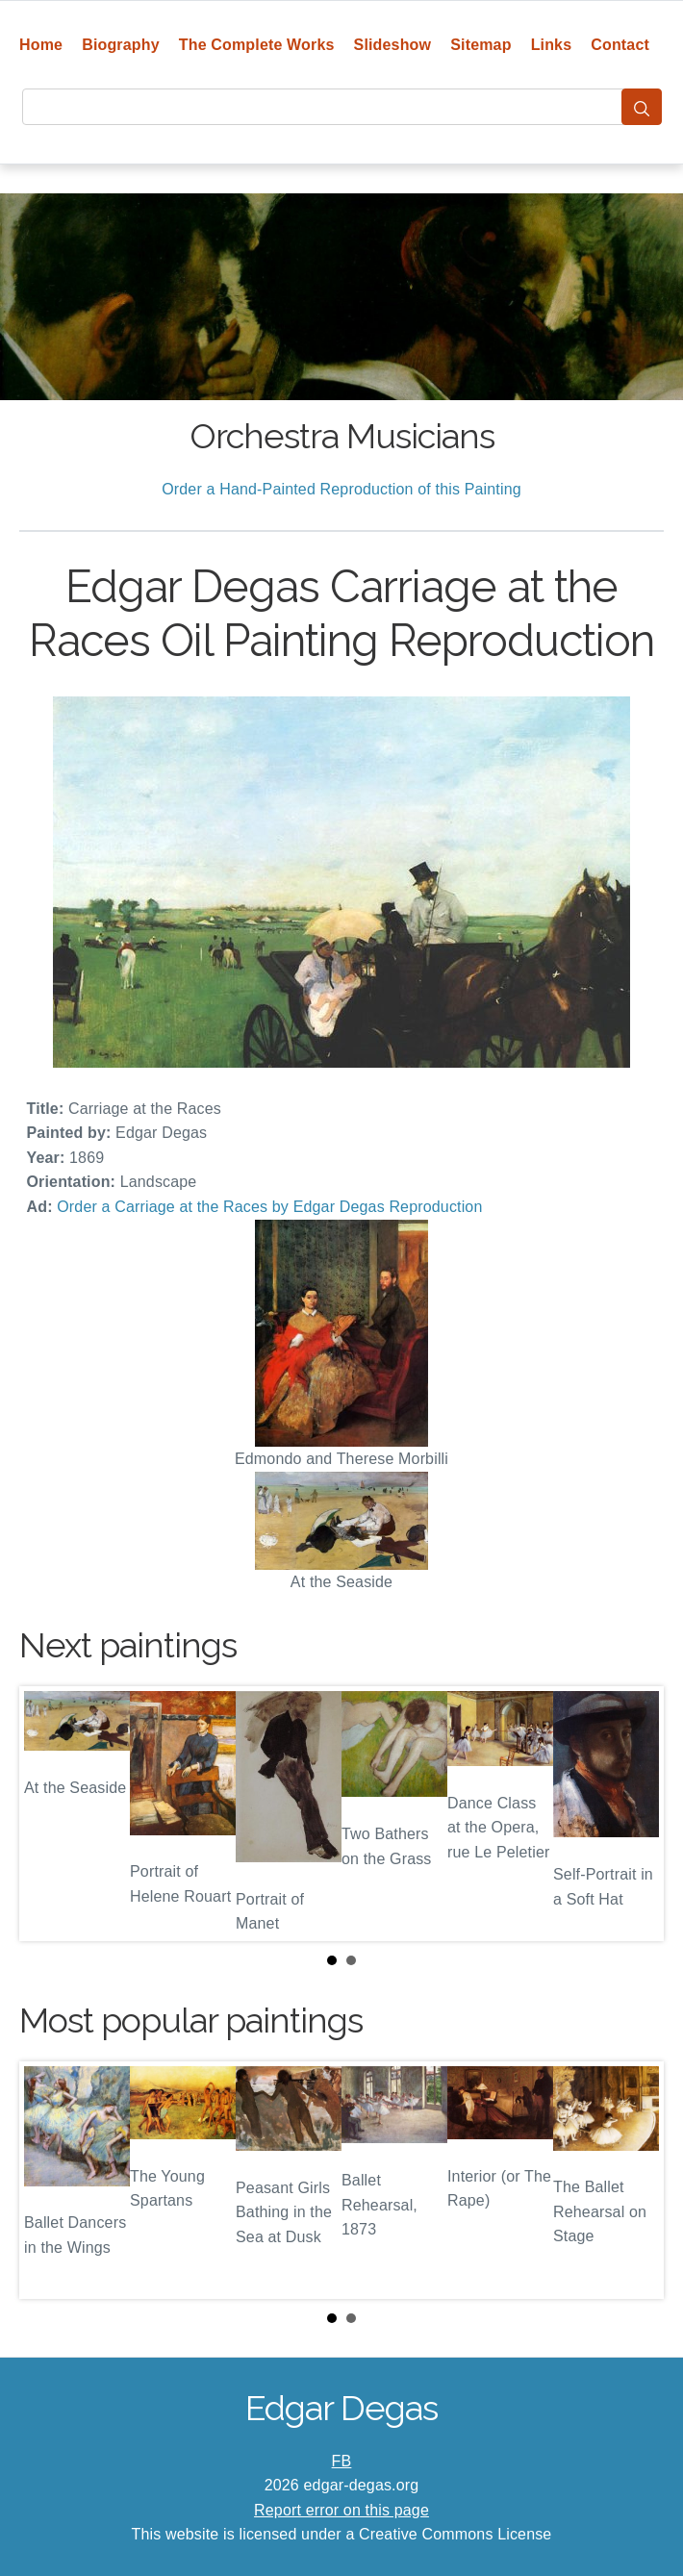 Image resolution: width=683 pixels, height=2576 pixels. What do you see at coordinates (342, 2461) in the screenshot?
I see `FB` at bounding box center [342, 2461].